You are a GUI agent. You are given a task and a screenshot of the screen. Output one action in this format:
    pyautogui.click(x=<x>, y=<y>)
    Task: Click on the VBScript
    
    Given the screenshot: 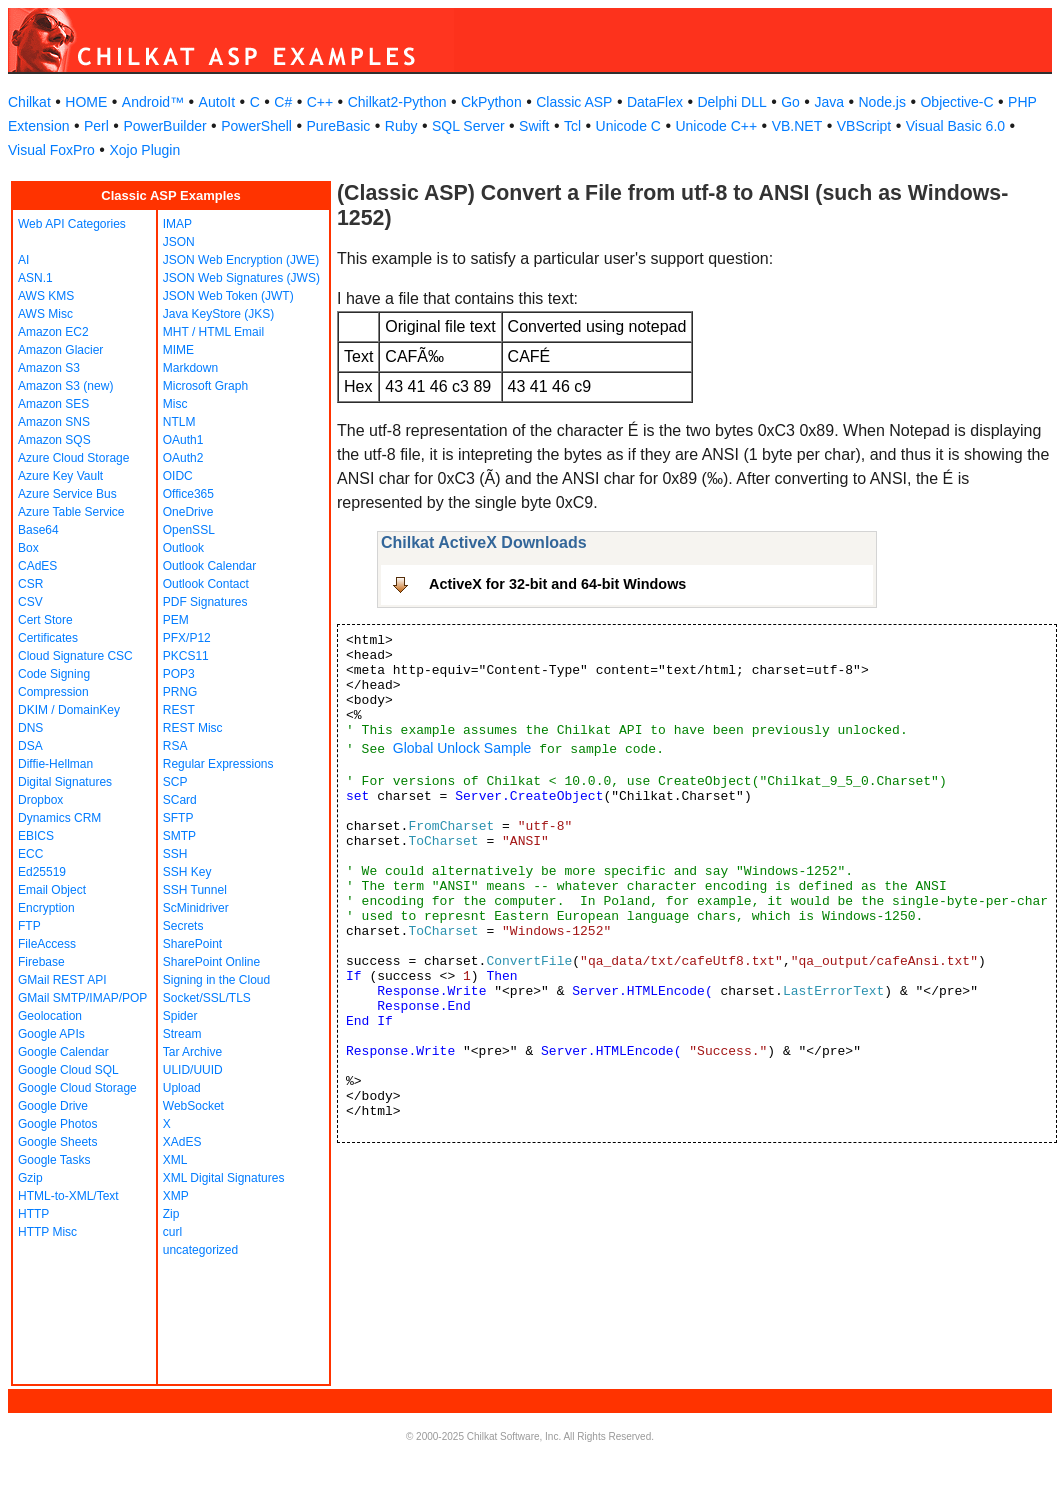 What is the action you would take?
    pyautogui.click(x=864, y=126)
    